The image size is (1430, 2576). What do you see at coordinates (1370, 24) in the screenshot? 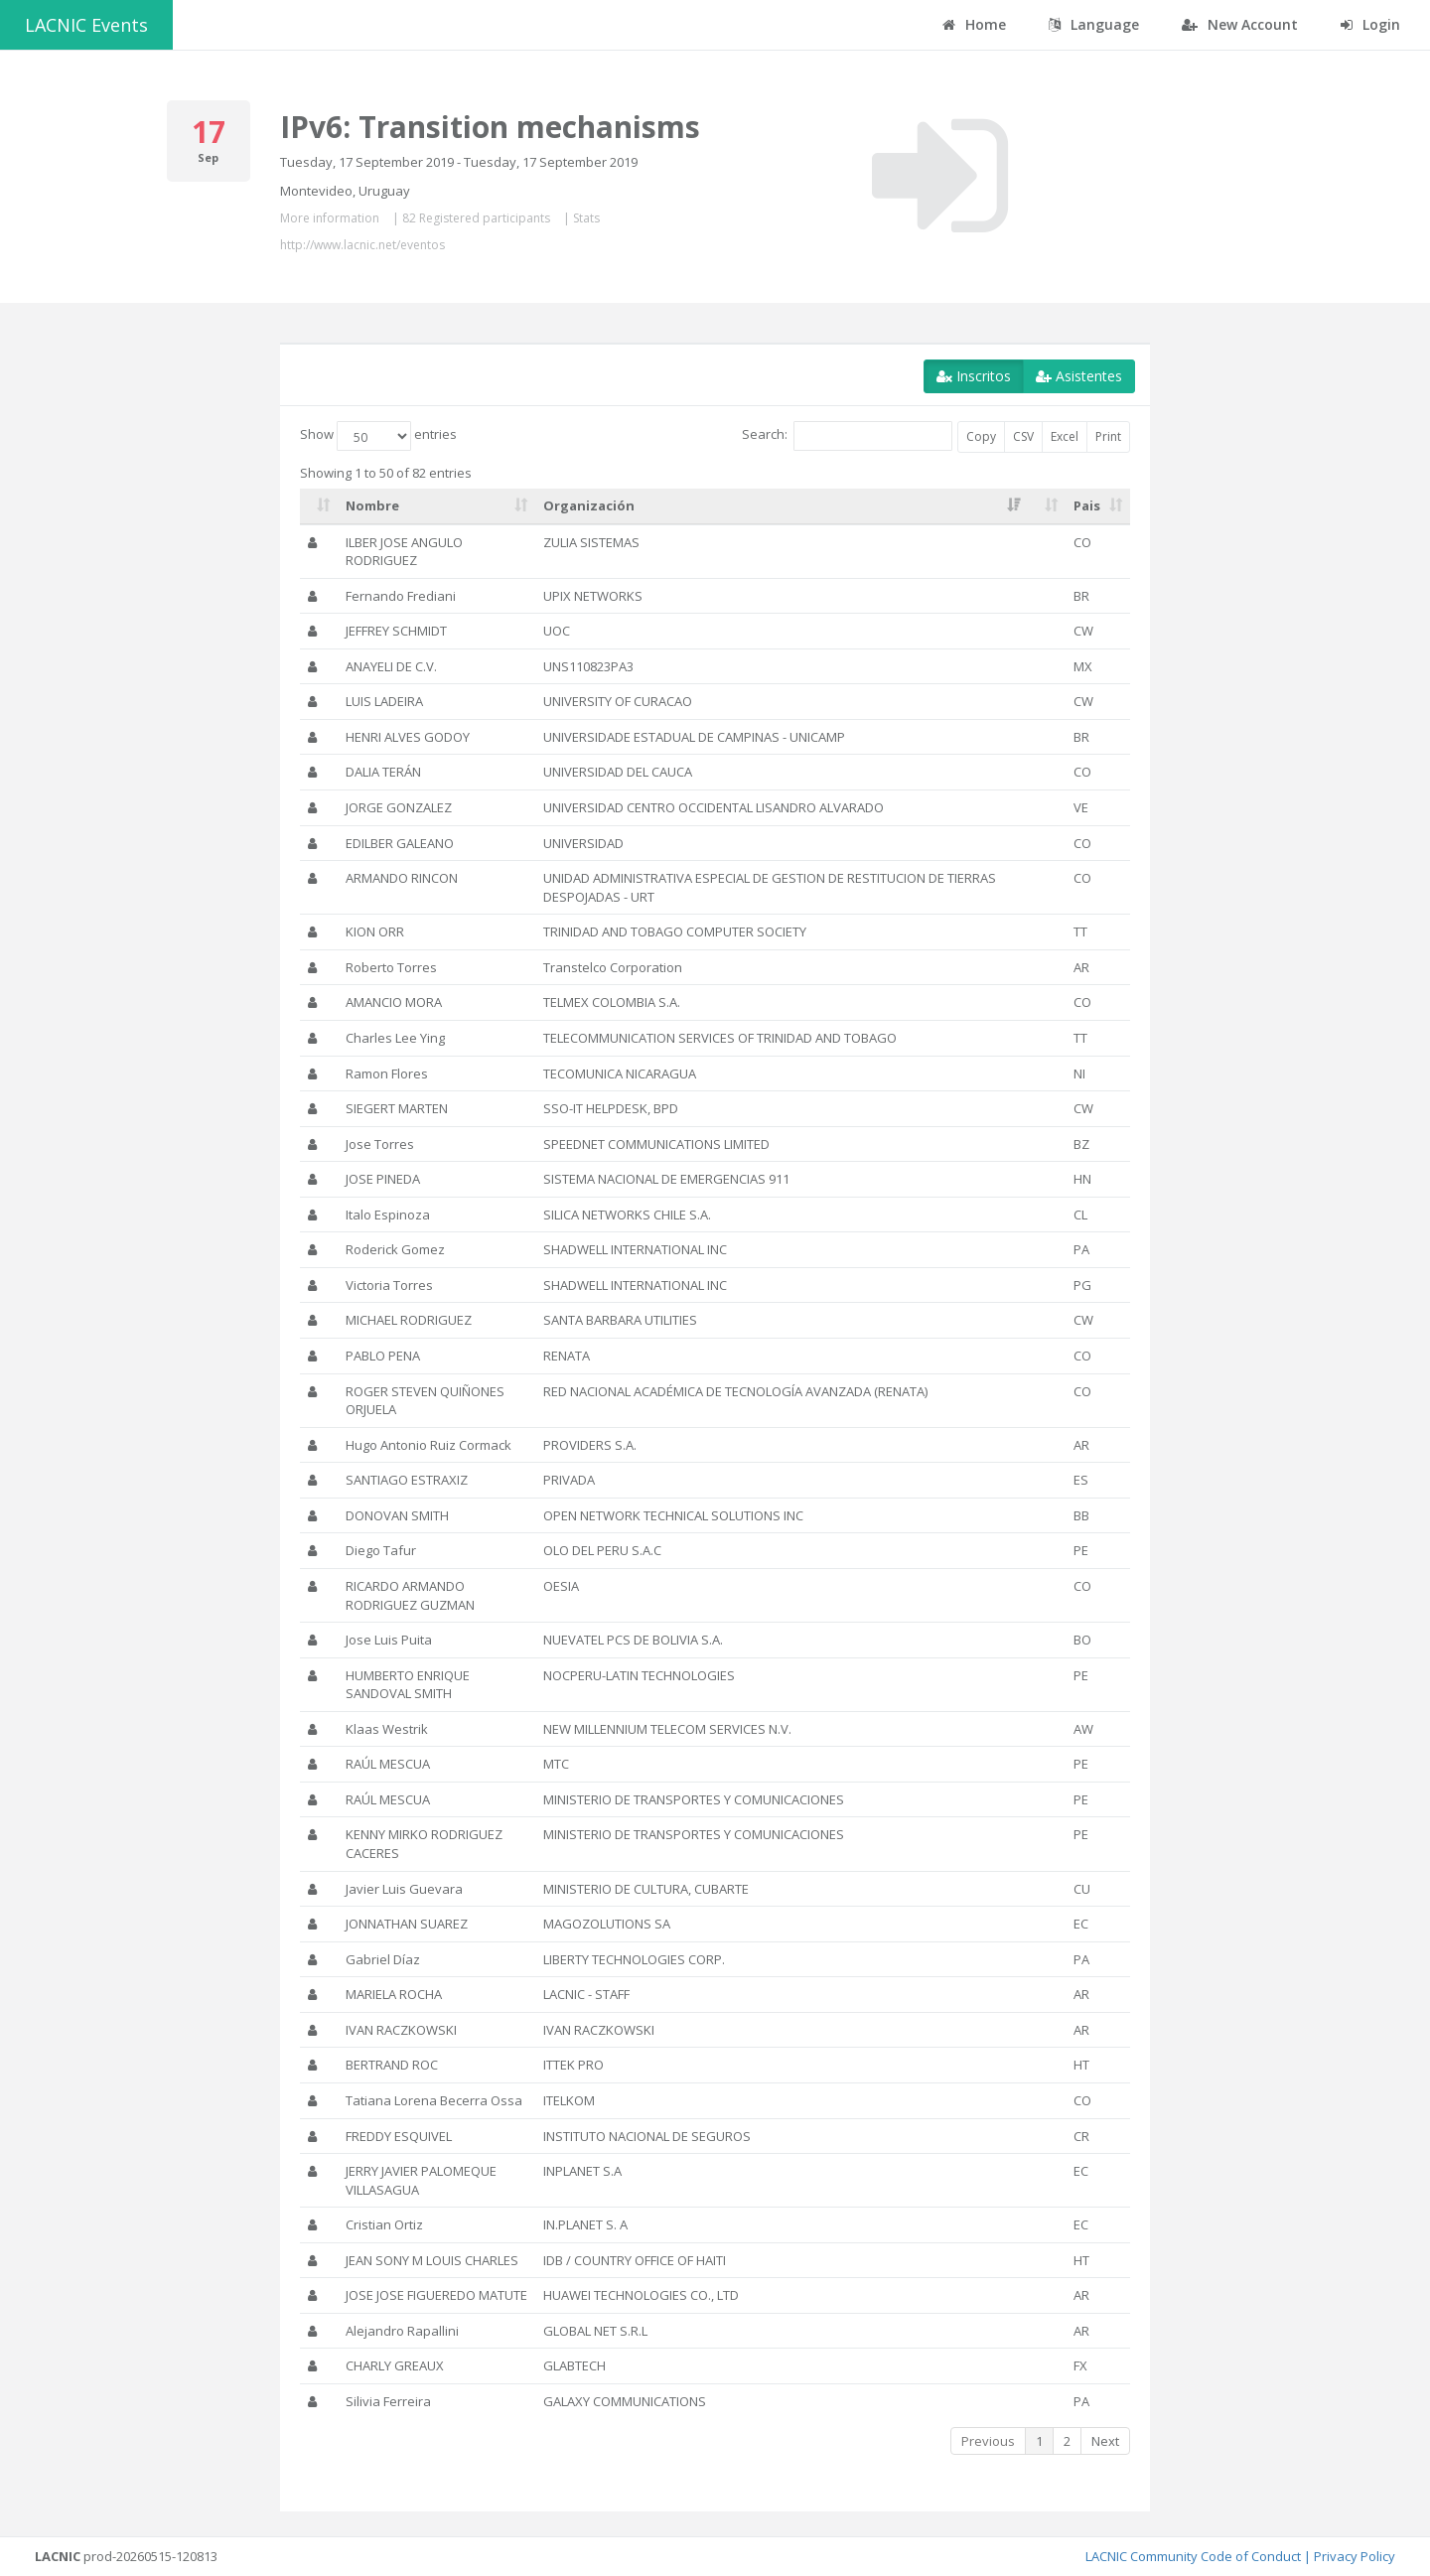
I see `Login` at bounding box center [1370, 24].